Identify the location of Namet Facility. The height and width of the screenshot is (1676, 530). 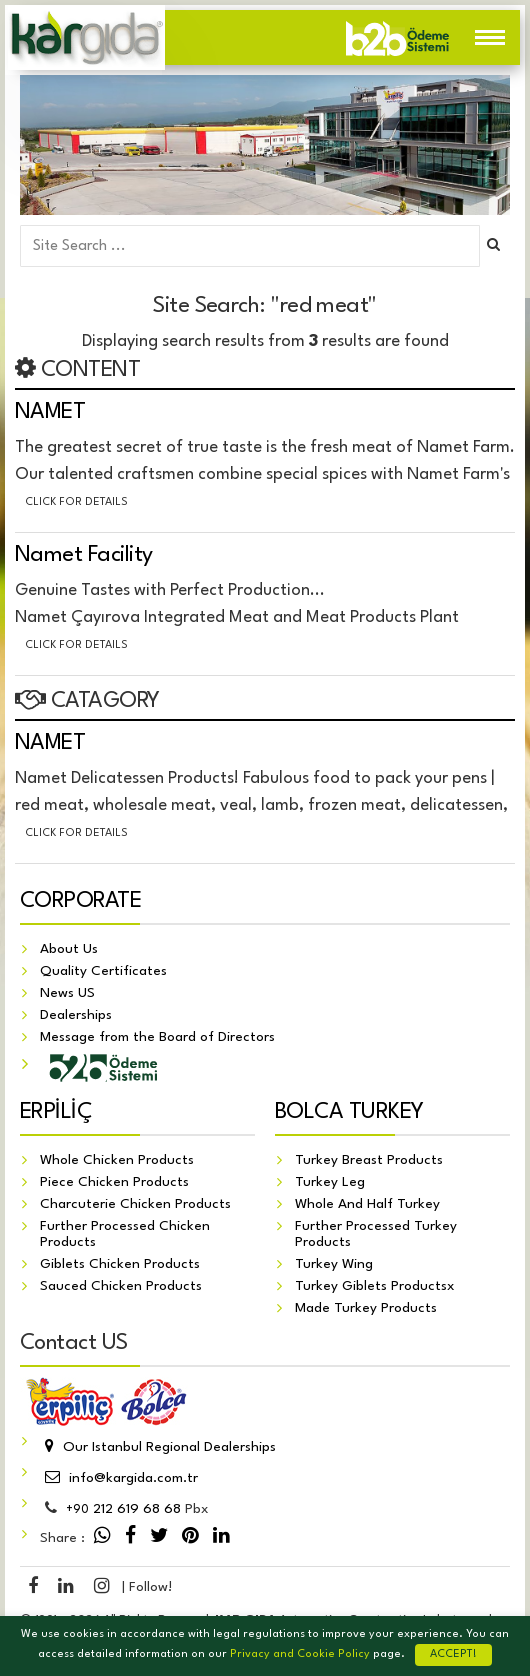
(83, 555).